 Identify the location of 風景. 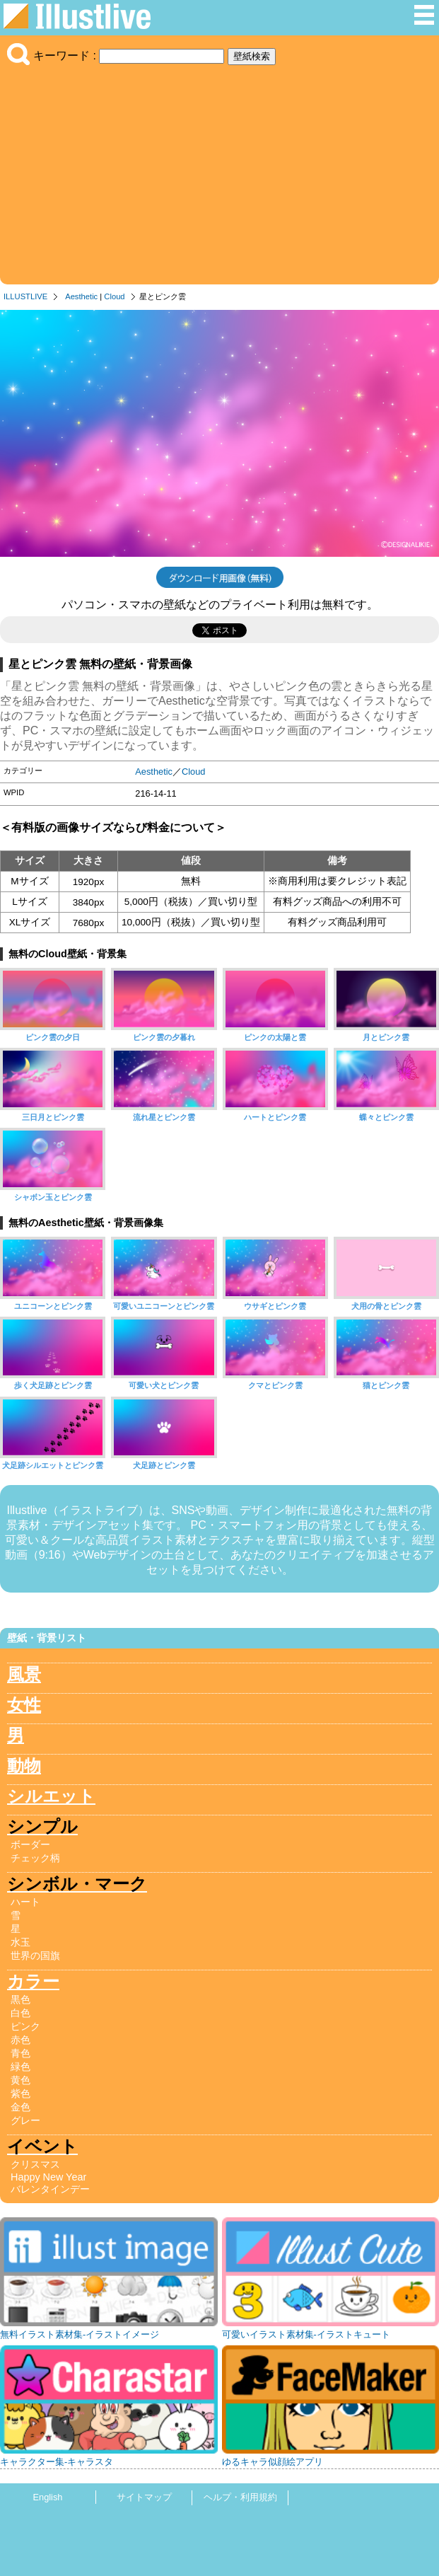
(24, 1674).